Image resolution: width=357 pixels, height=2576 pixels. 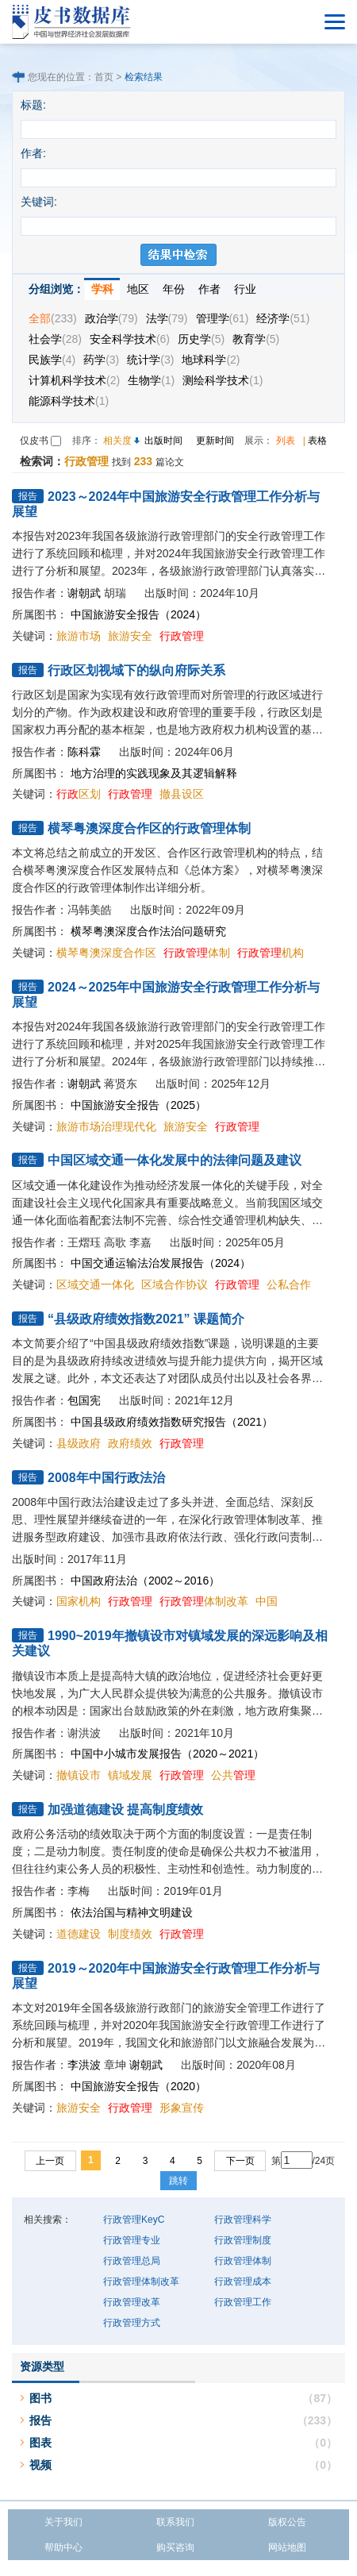 What do you see at coordinates (125, 1809) in the screenshot?
I see `加强道德建设 提高制度绩效` at bounding box center [125, 1809].